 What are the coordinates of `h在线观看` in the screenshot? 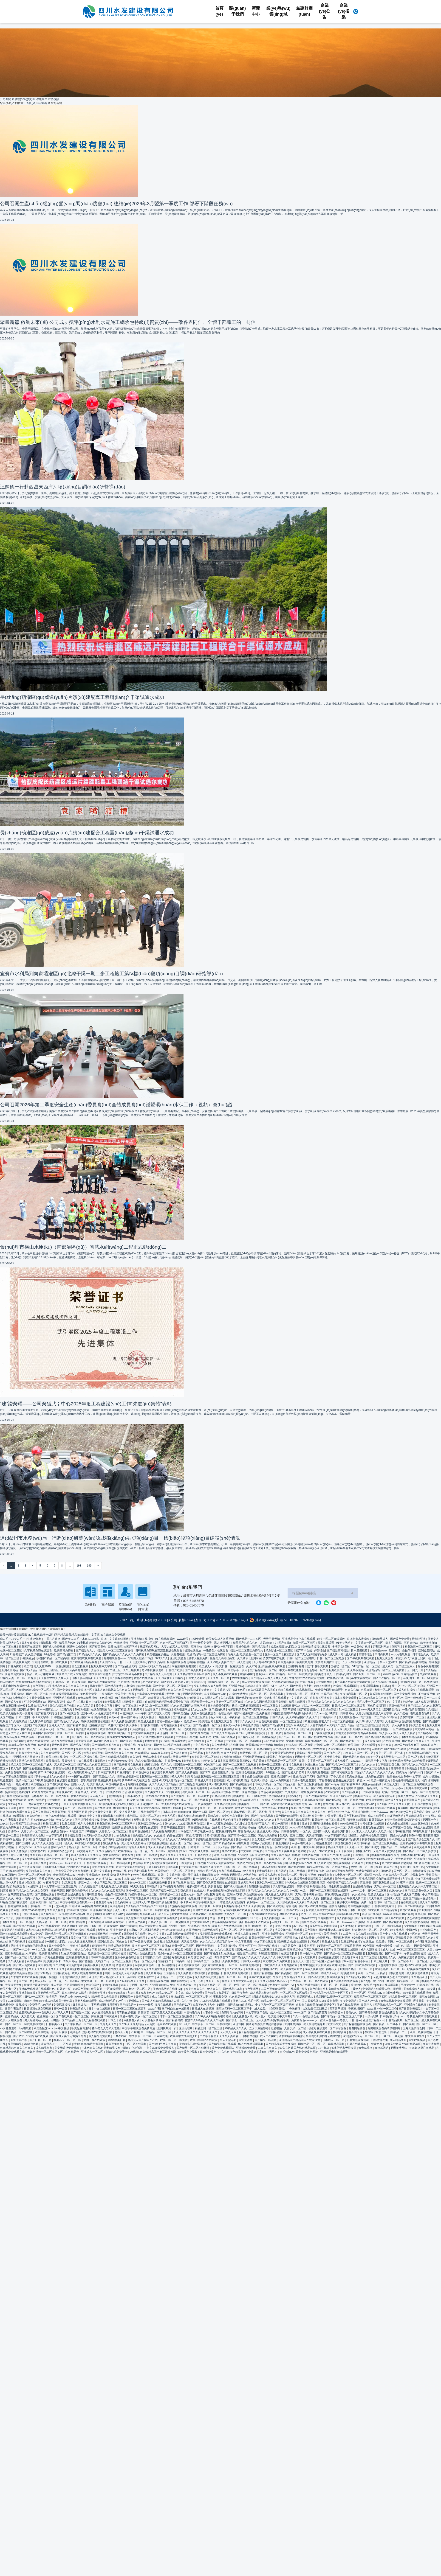 It's located at (214, 1819).